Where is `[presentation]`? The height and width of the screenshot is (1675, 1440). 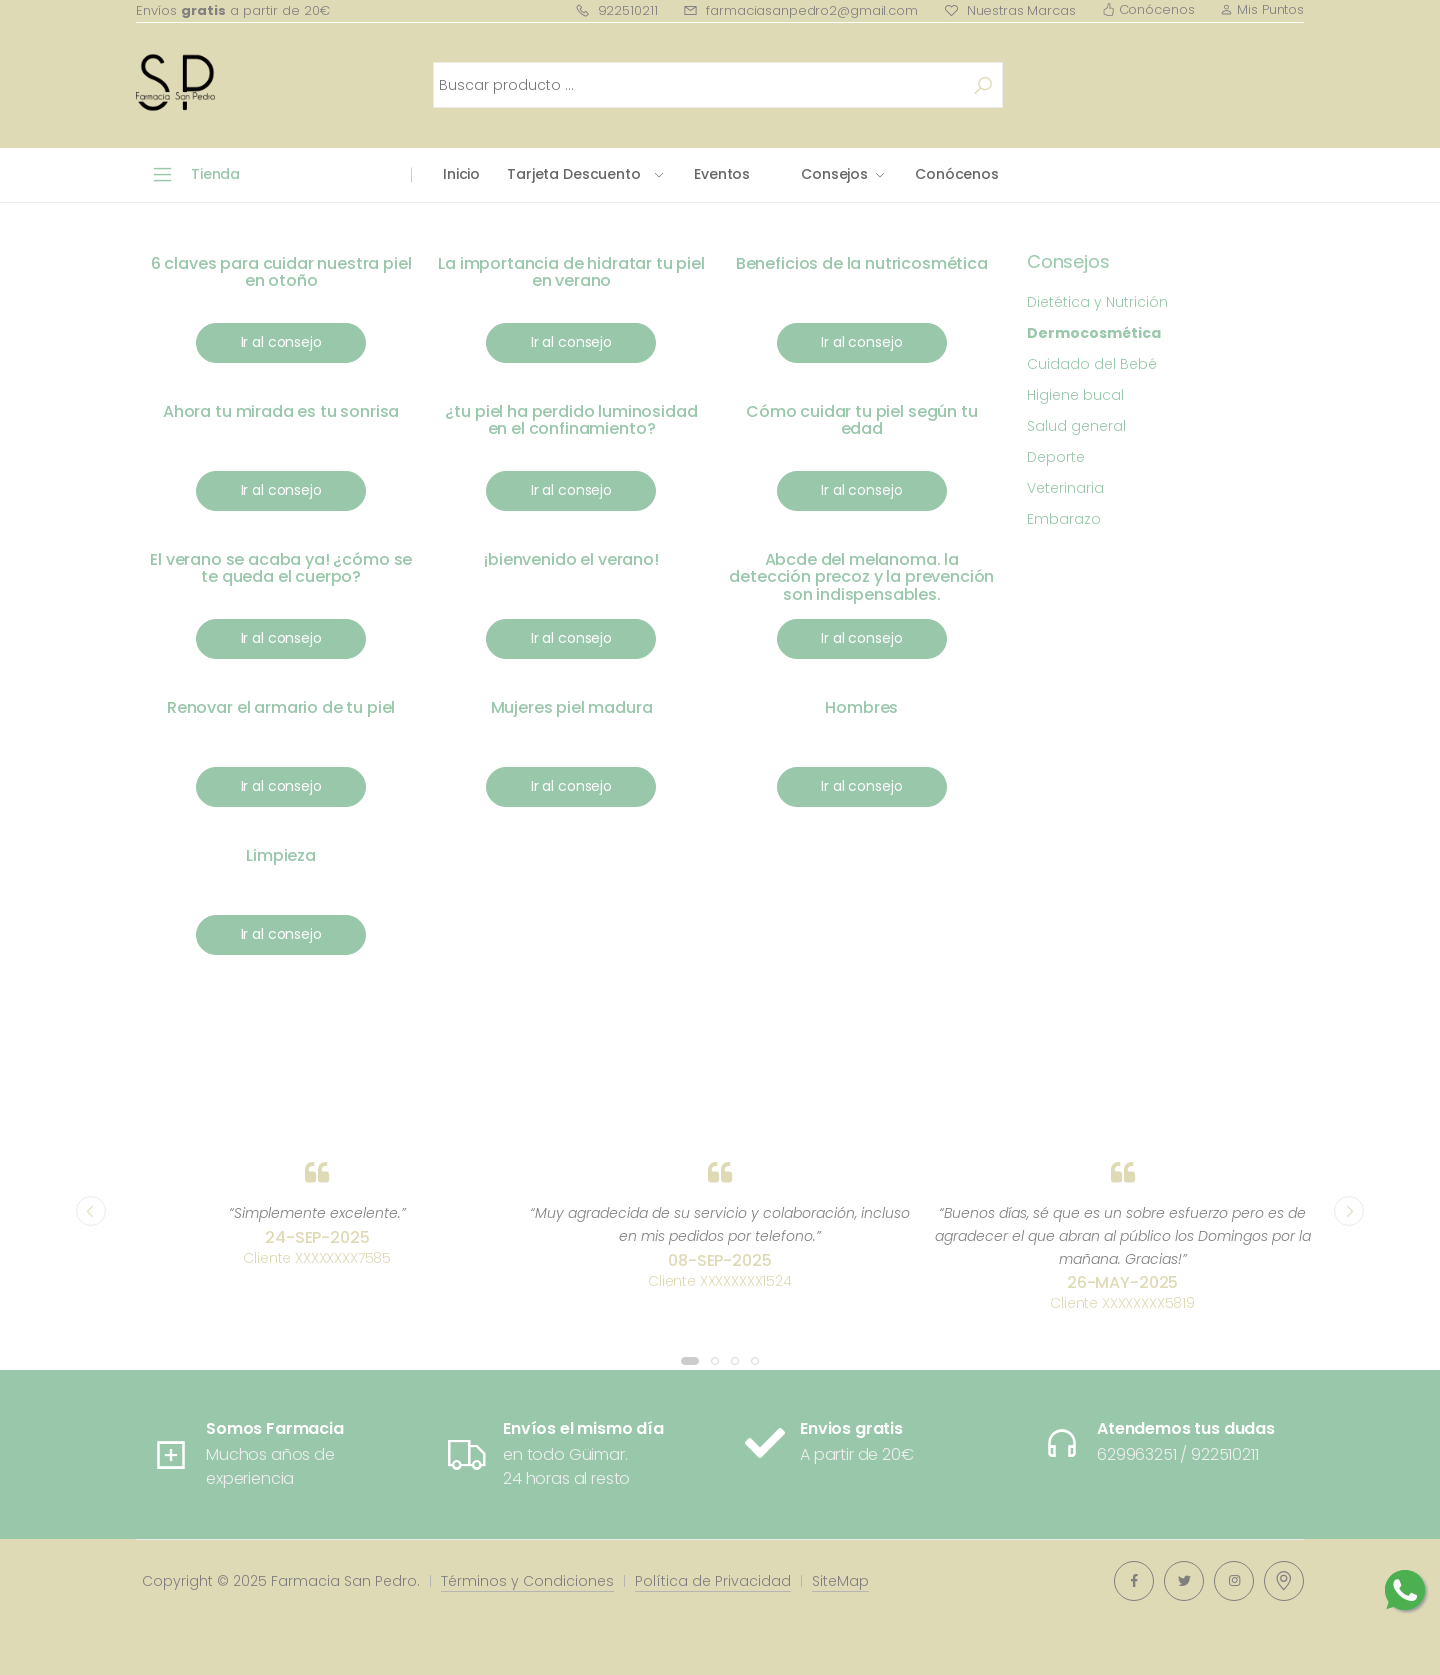 [presentation] is located at coordinates (91, 1211).